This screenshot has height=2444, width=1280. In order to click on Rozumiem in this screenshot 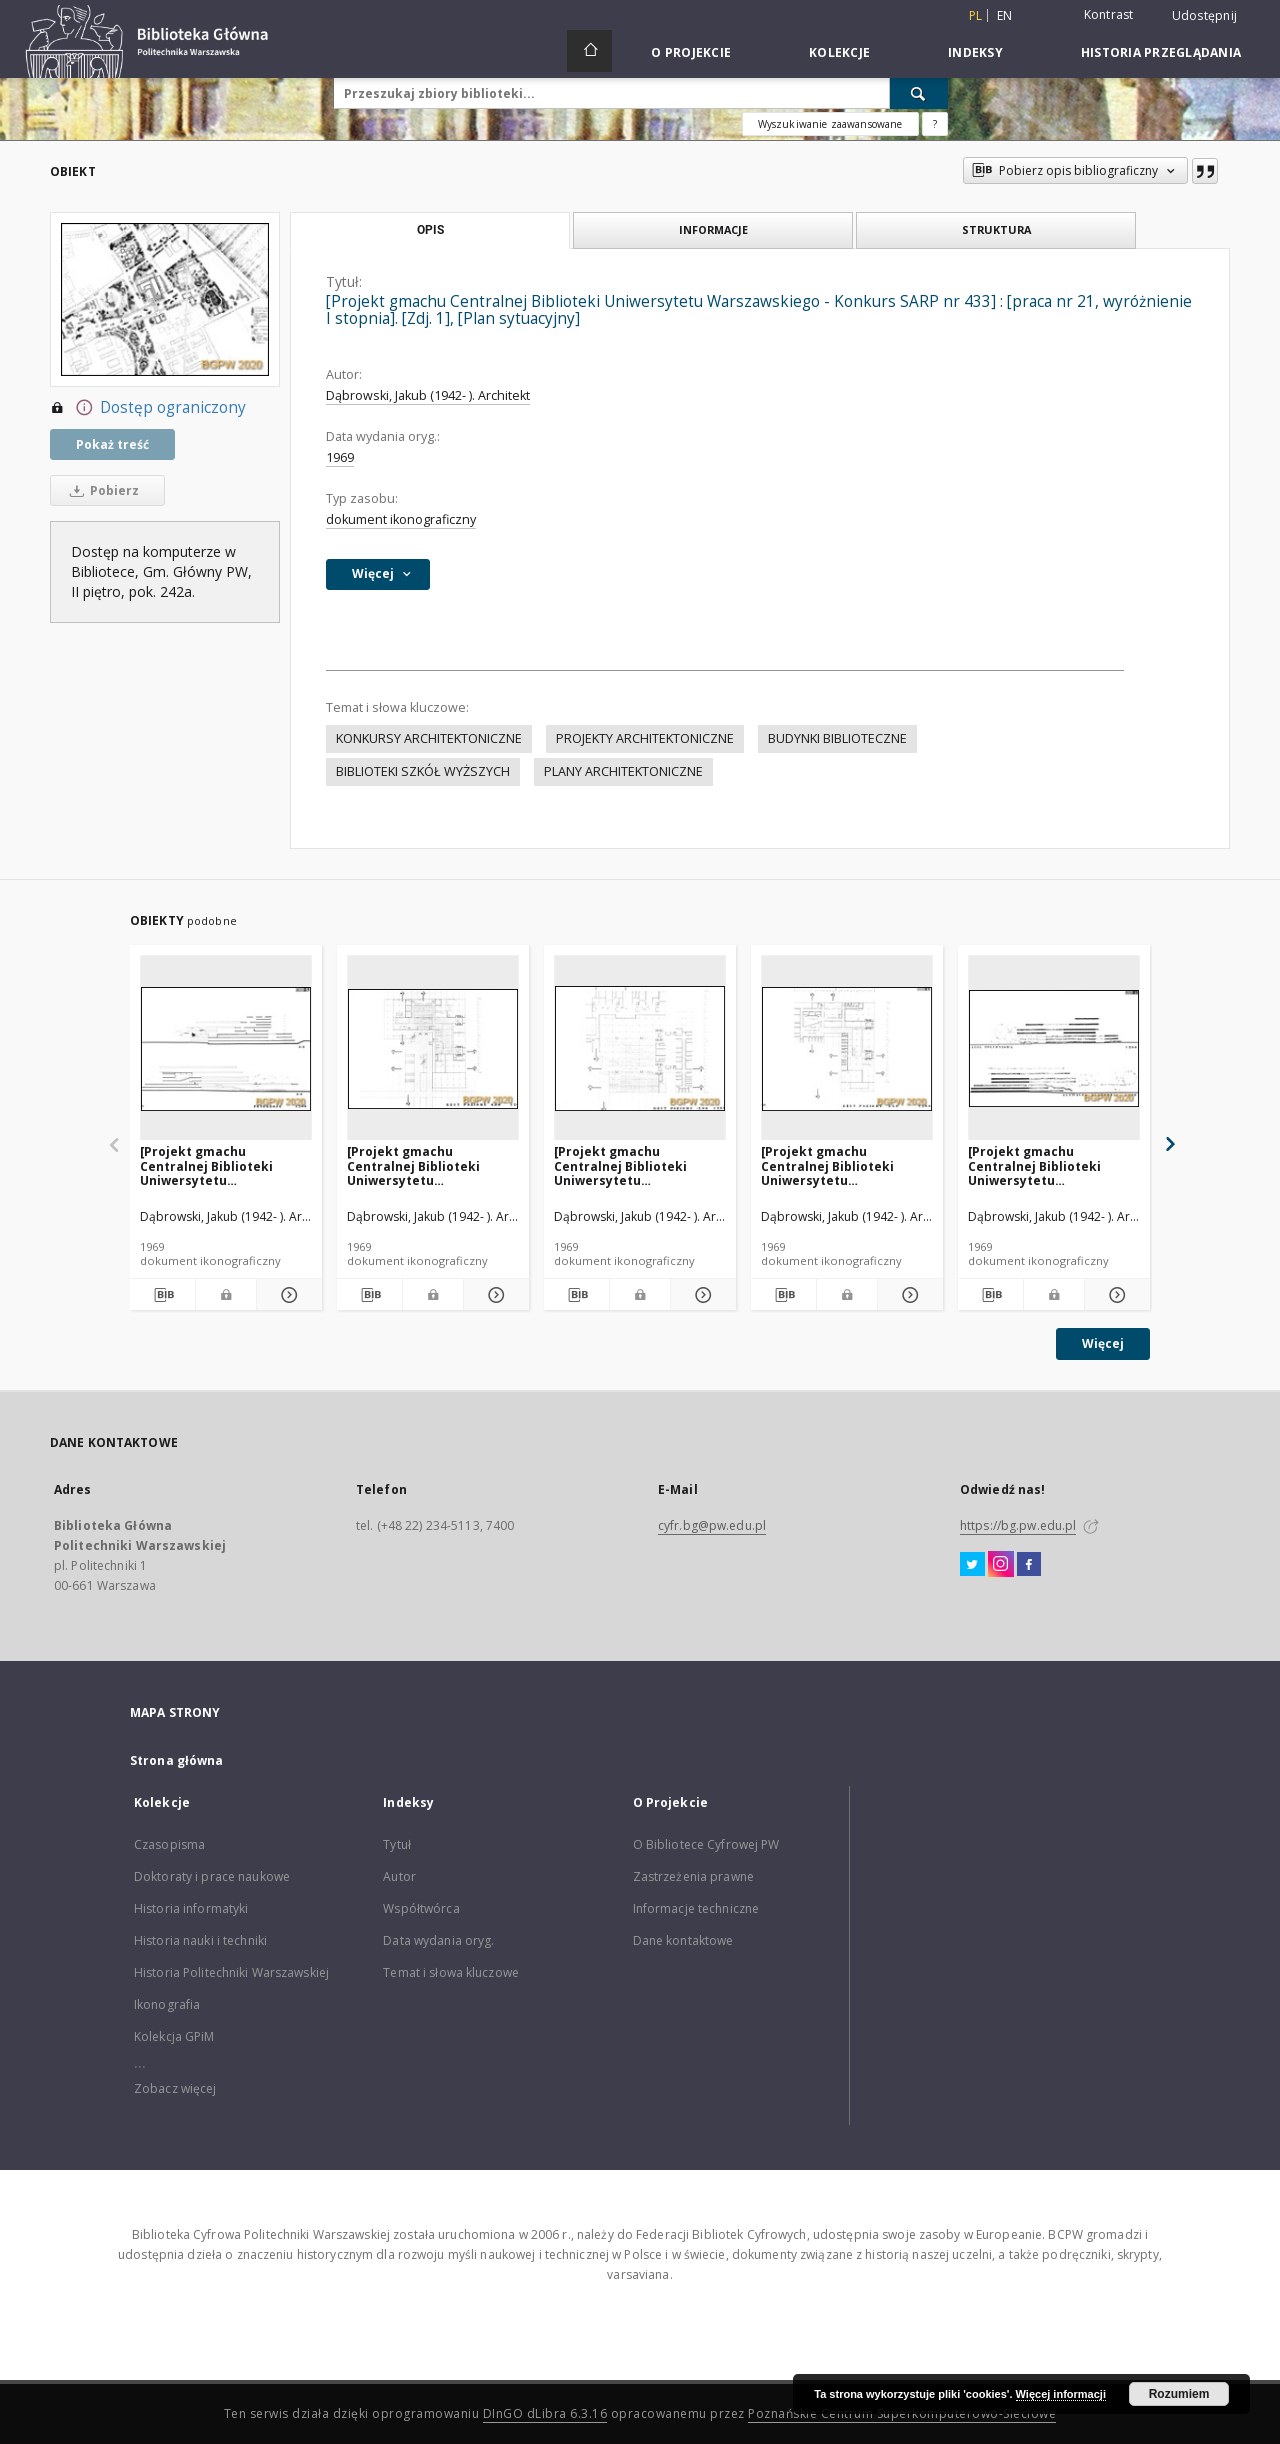, I will do `click(1179, 2394)`.